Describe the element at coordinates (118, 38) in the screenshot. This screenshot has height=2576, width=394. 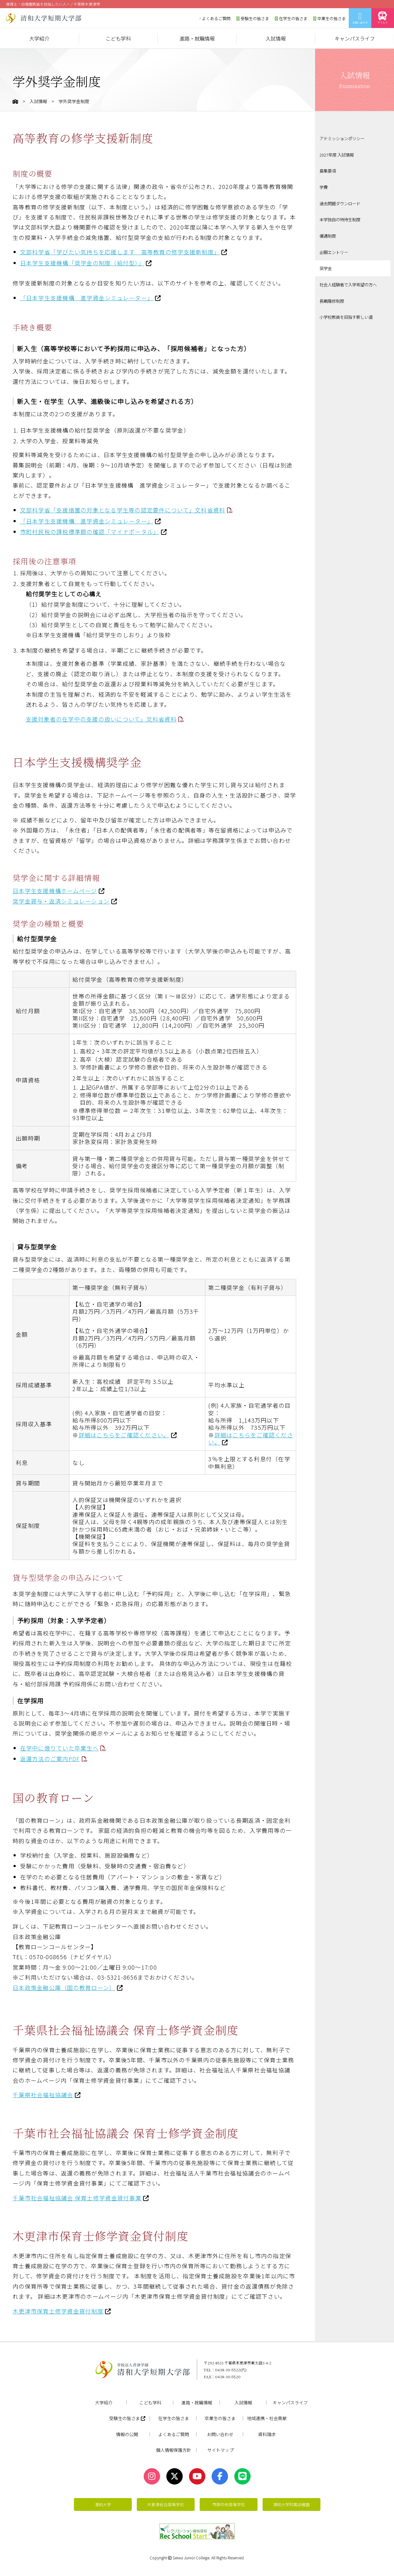
I see `こども学科` at that location.